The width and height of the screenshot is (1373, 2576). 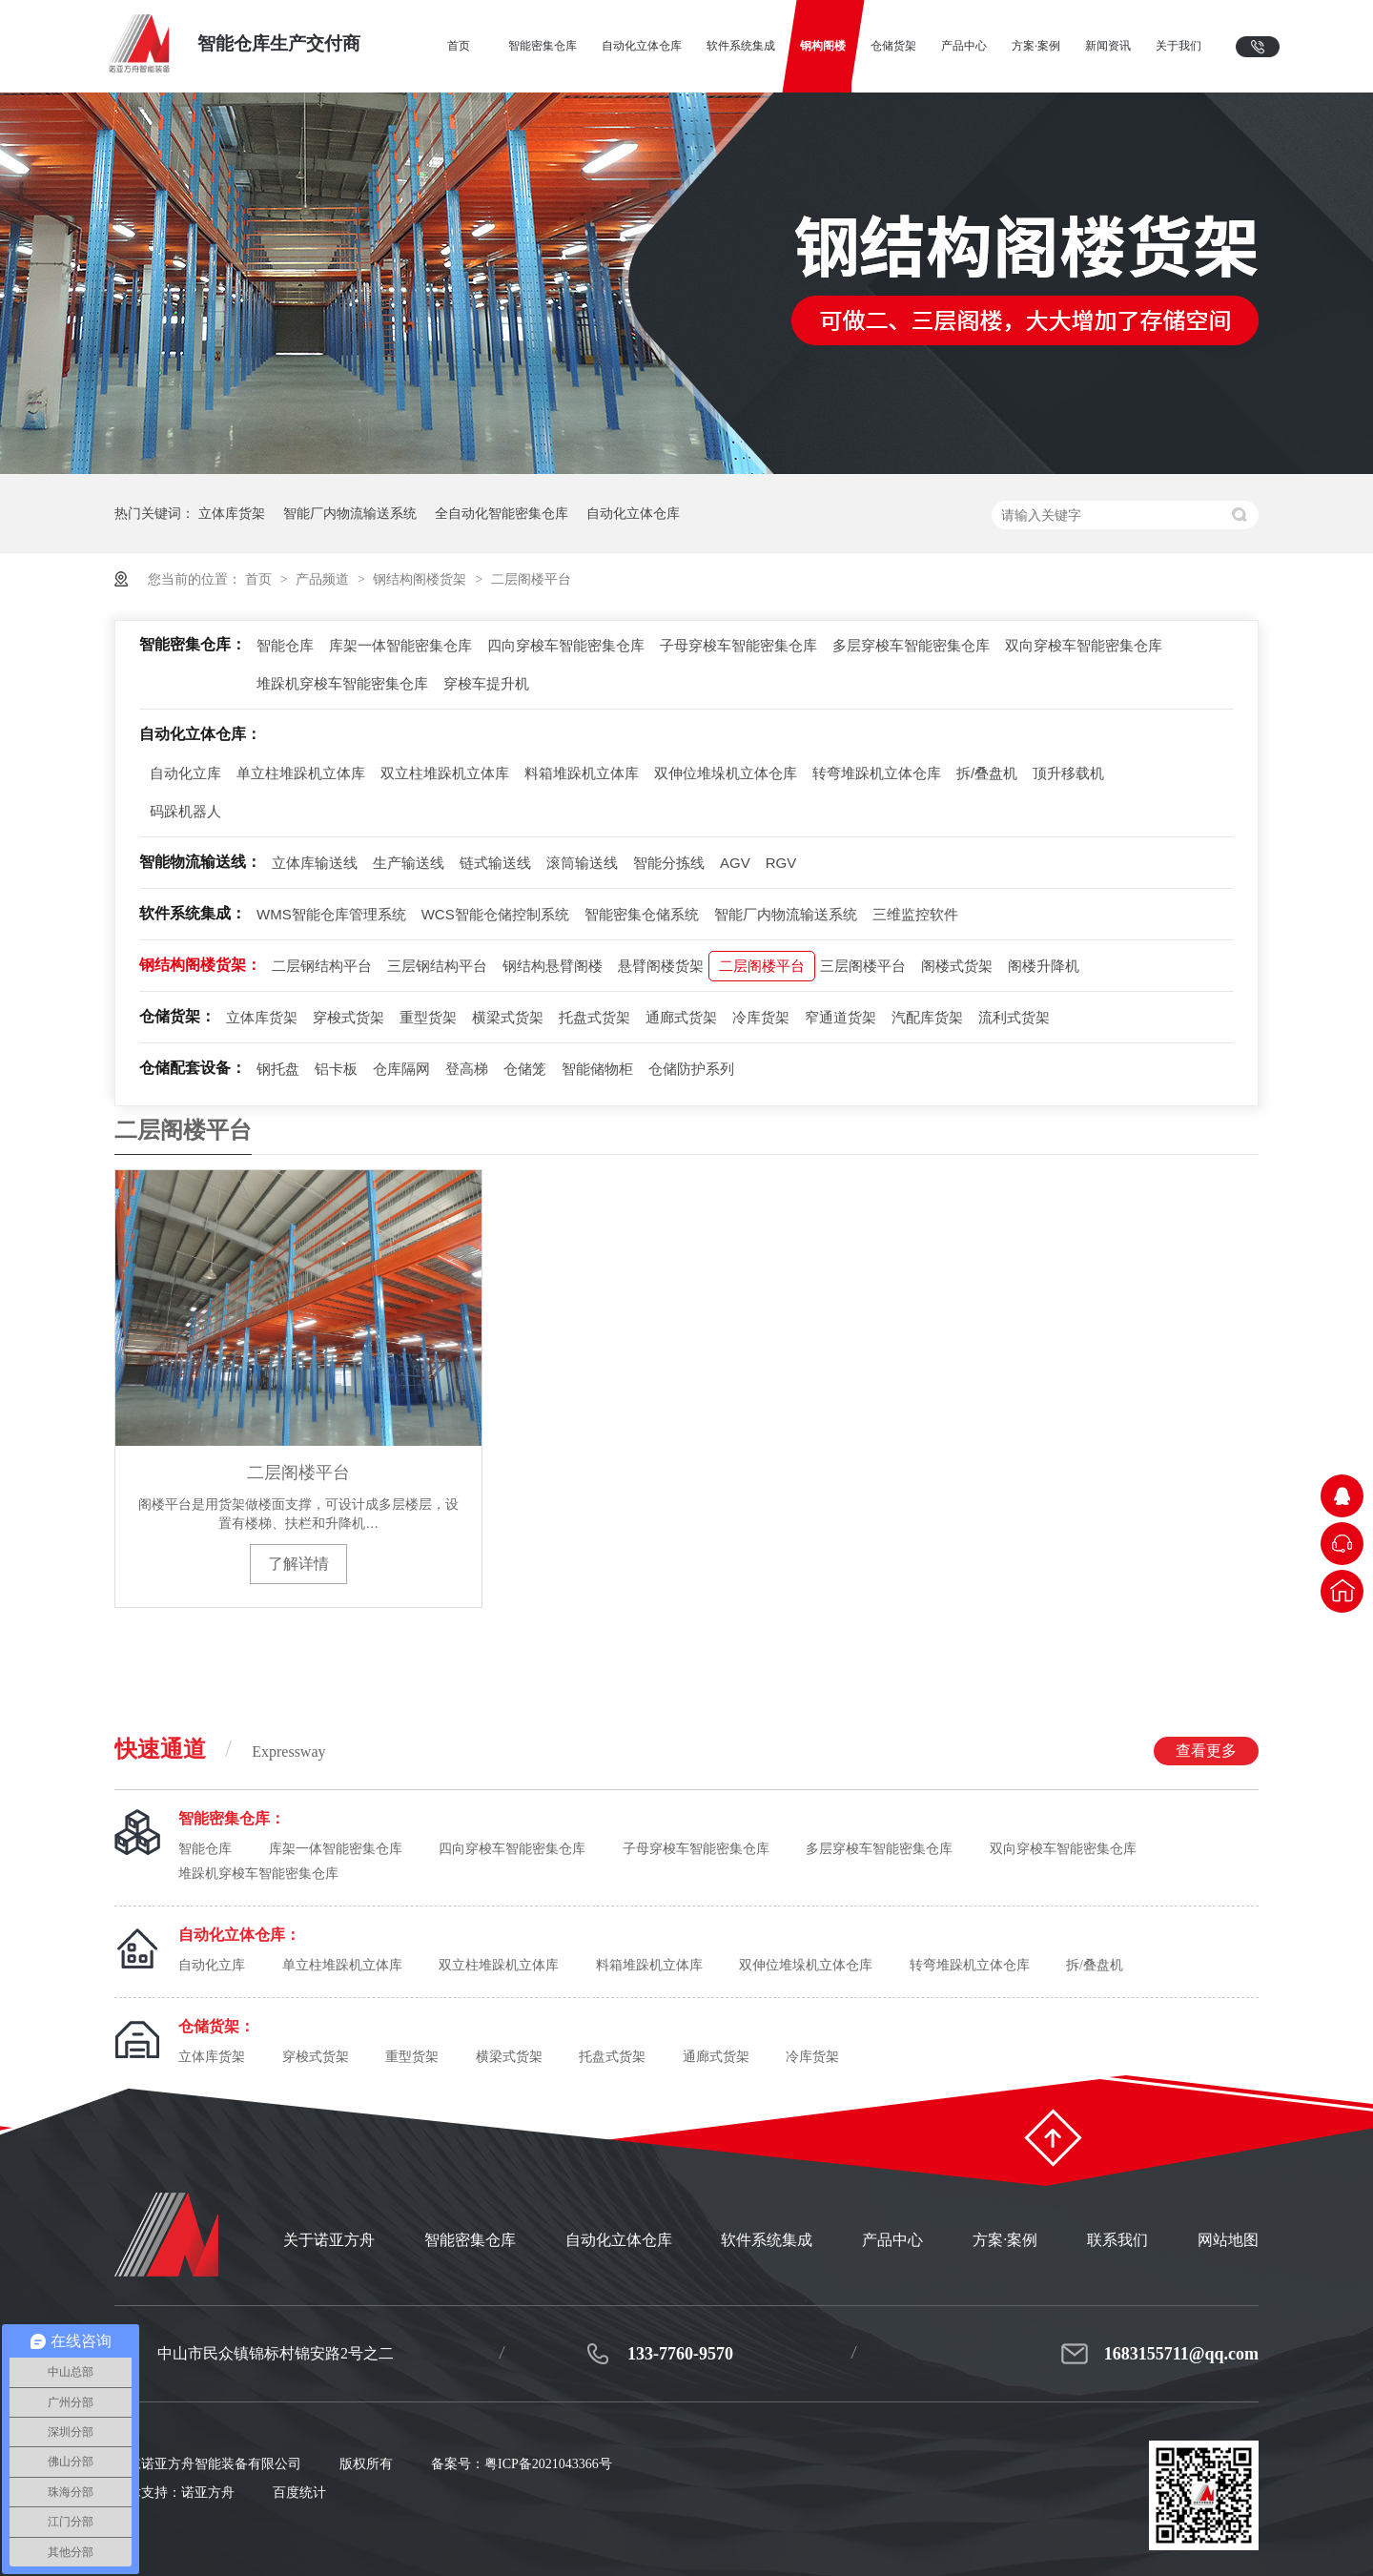 I want to click on 方案·案例, so click(x=1005, y=2240).